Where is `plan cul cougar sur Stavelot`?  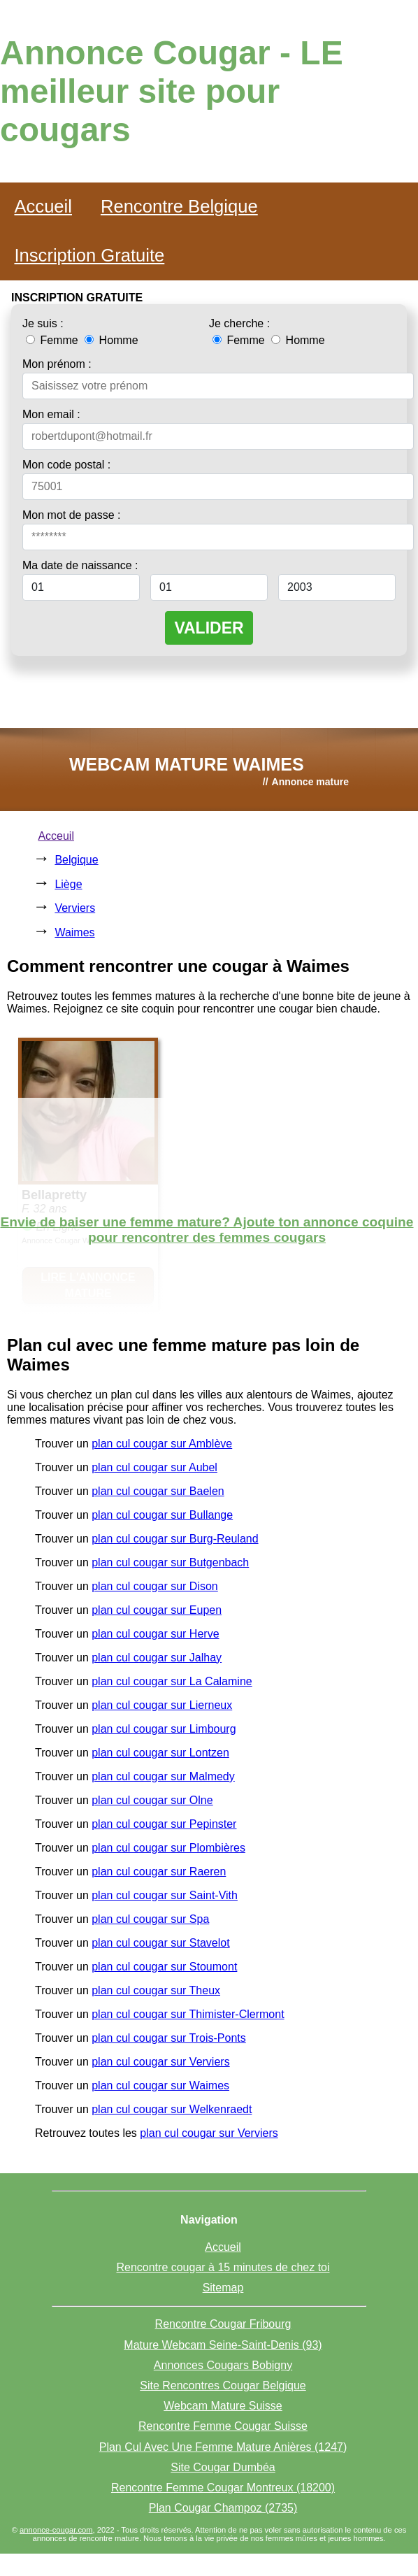 plan cul cougar sur Stavelot is located at coordinates (160, 1943).